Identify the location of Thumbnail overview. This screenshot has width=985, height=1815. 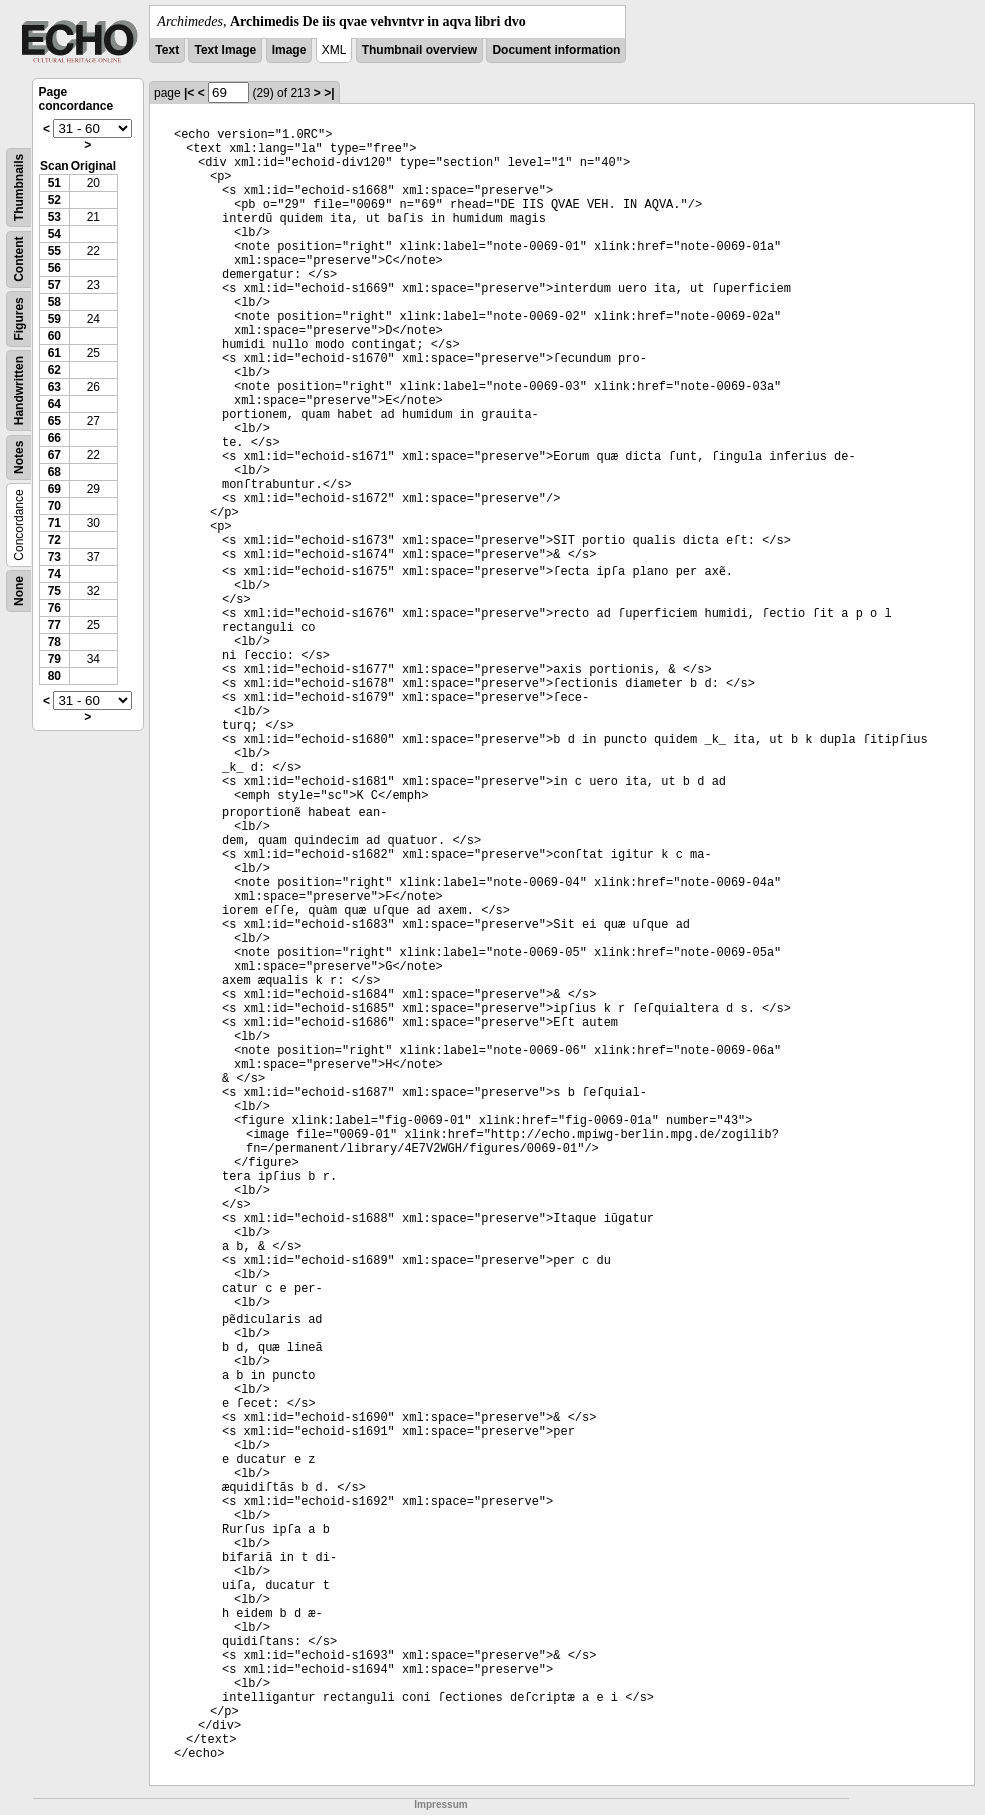
(419, 50).